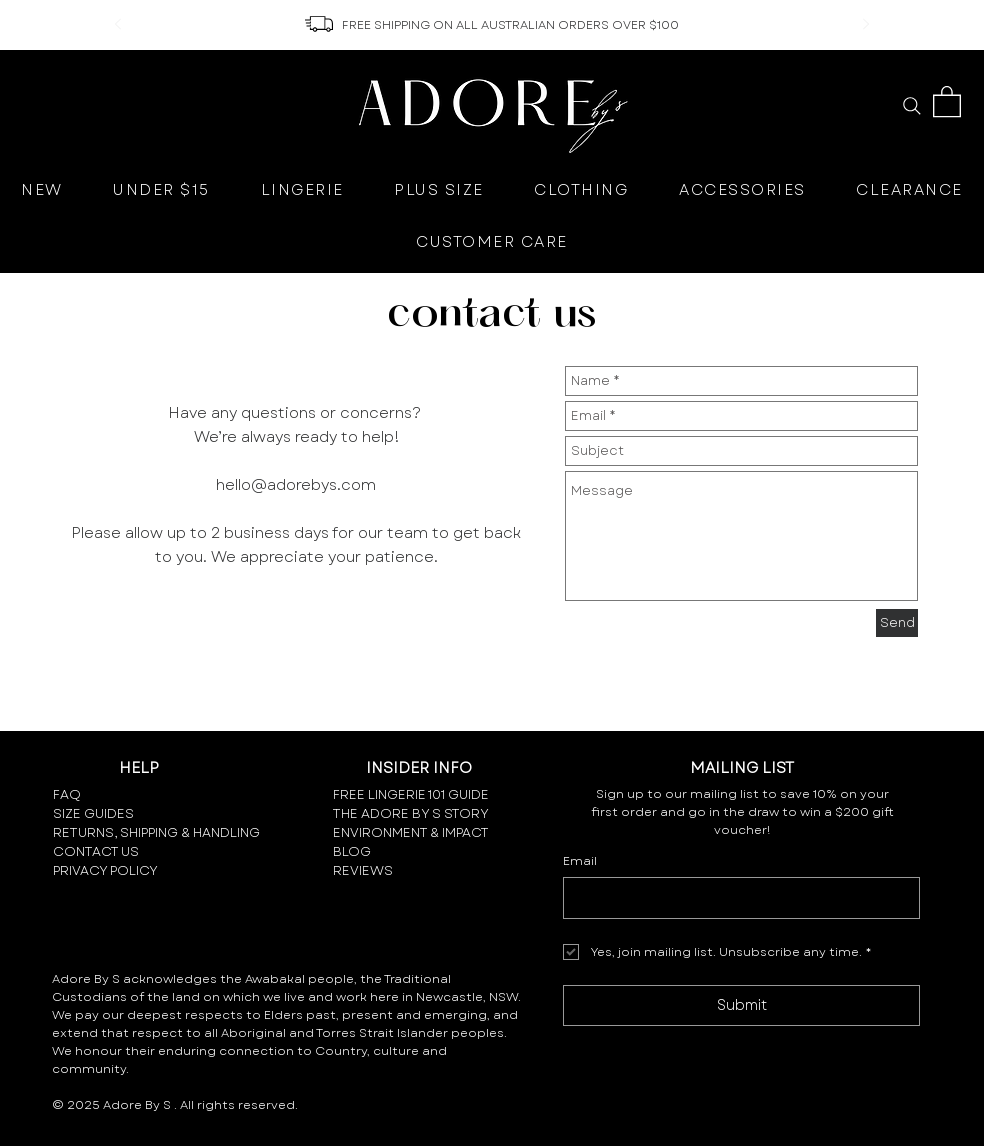 Image resolution: width=984 pixels, height=1146 pixels. I want to click on [Search], so click(911, 106).